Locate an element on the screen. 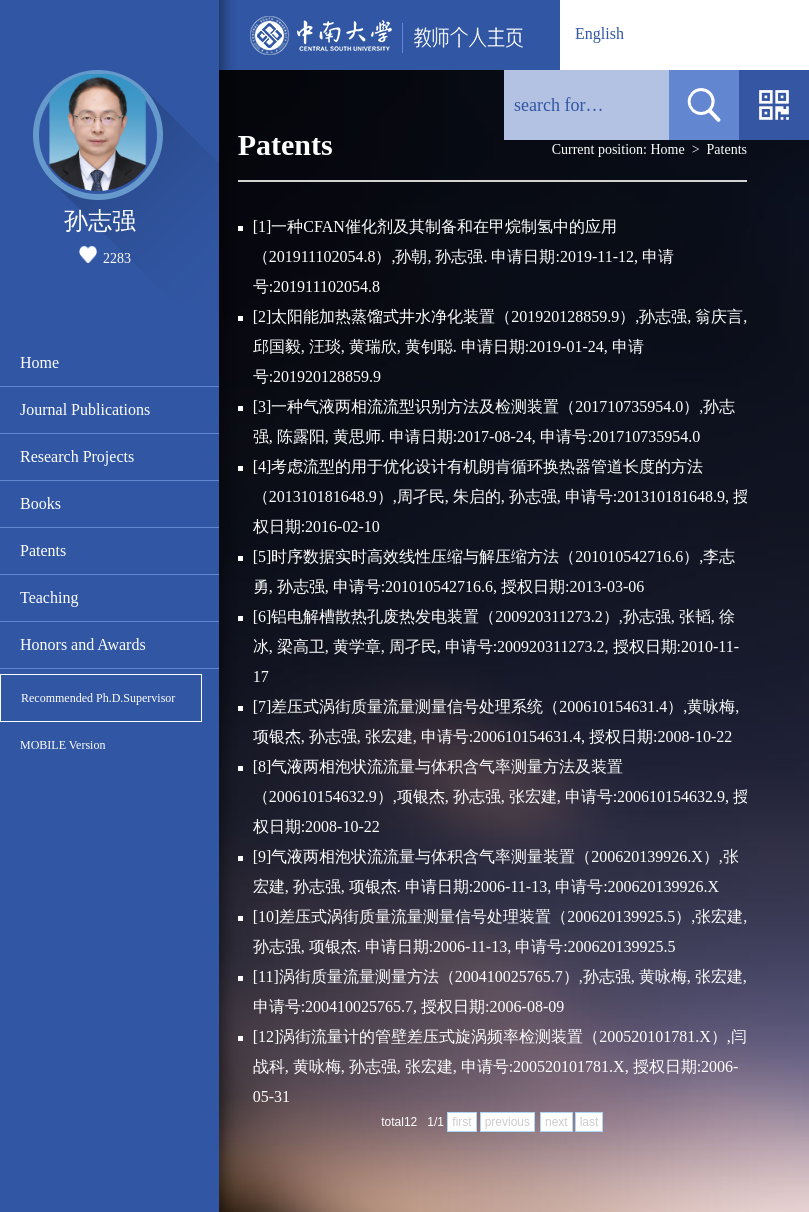  Recommended Ph.D.Supervisor is located at coordinates (98, 698).